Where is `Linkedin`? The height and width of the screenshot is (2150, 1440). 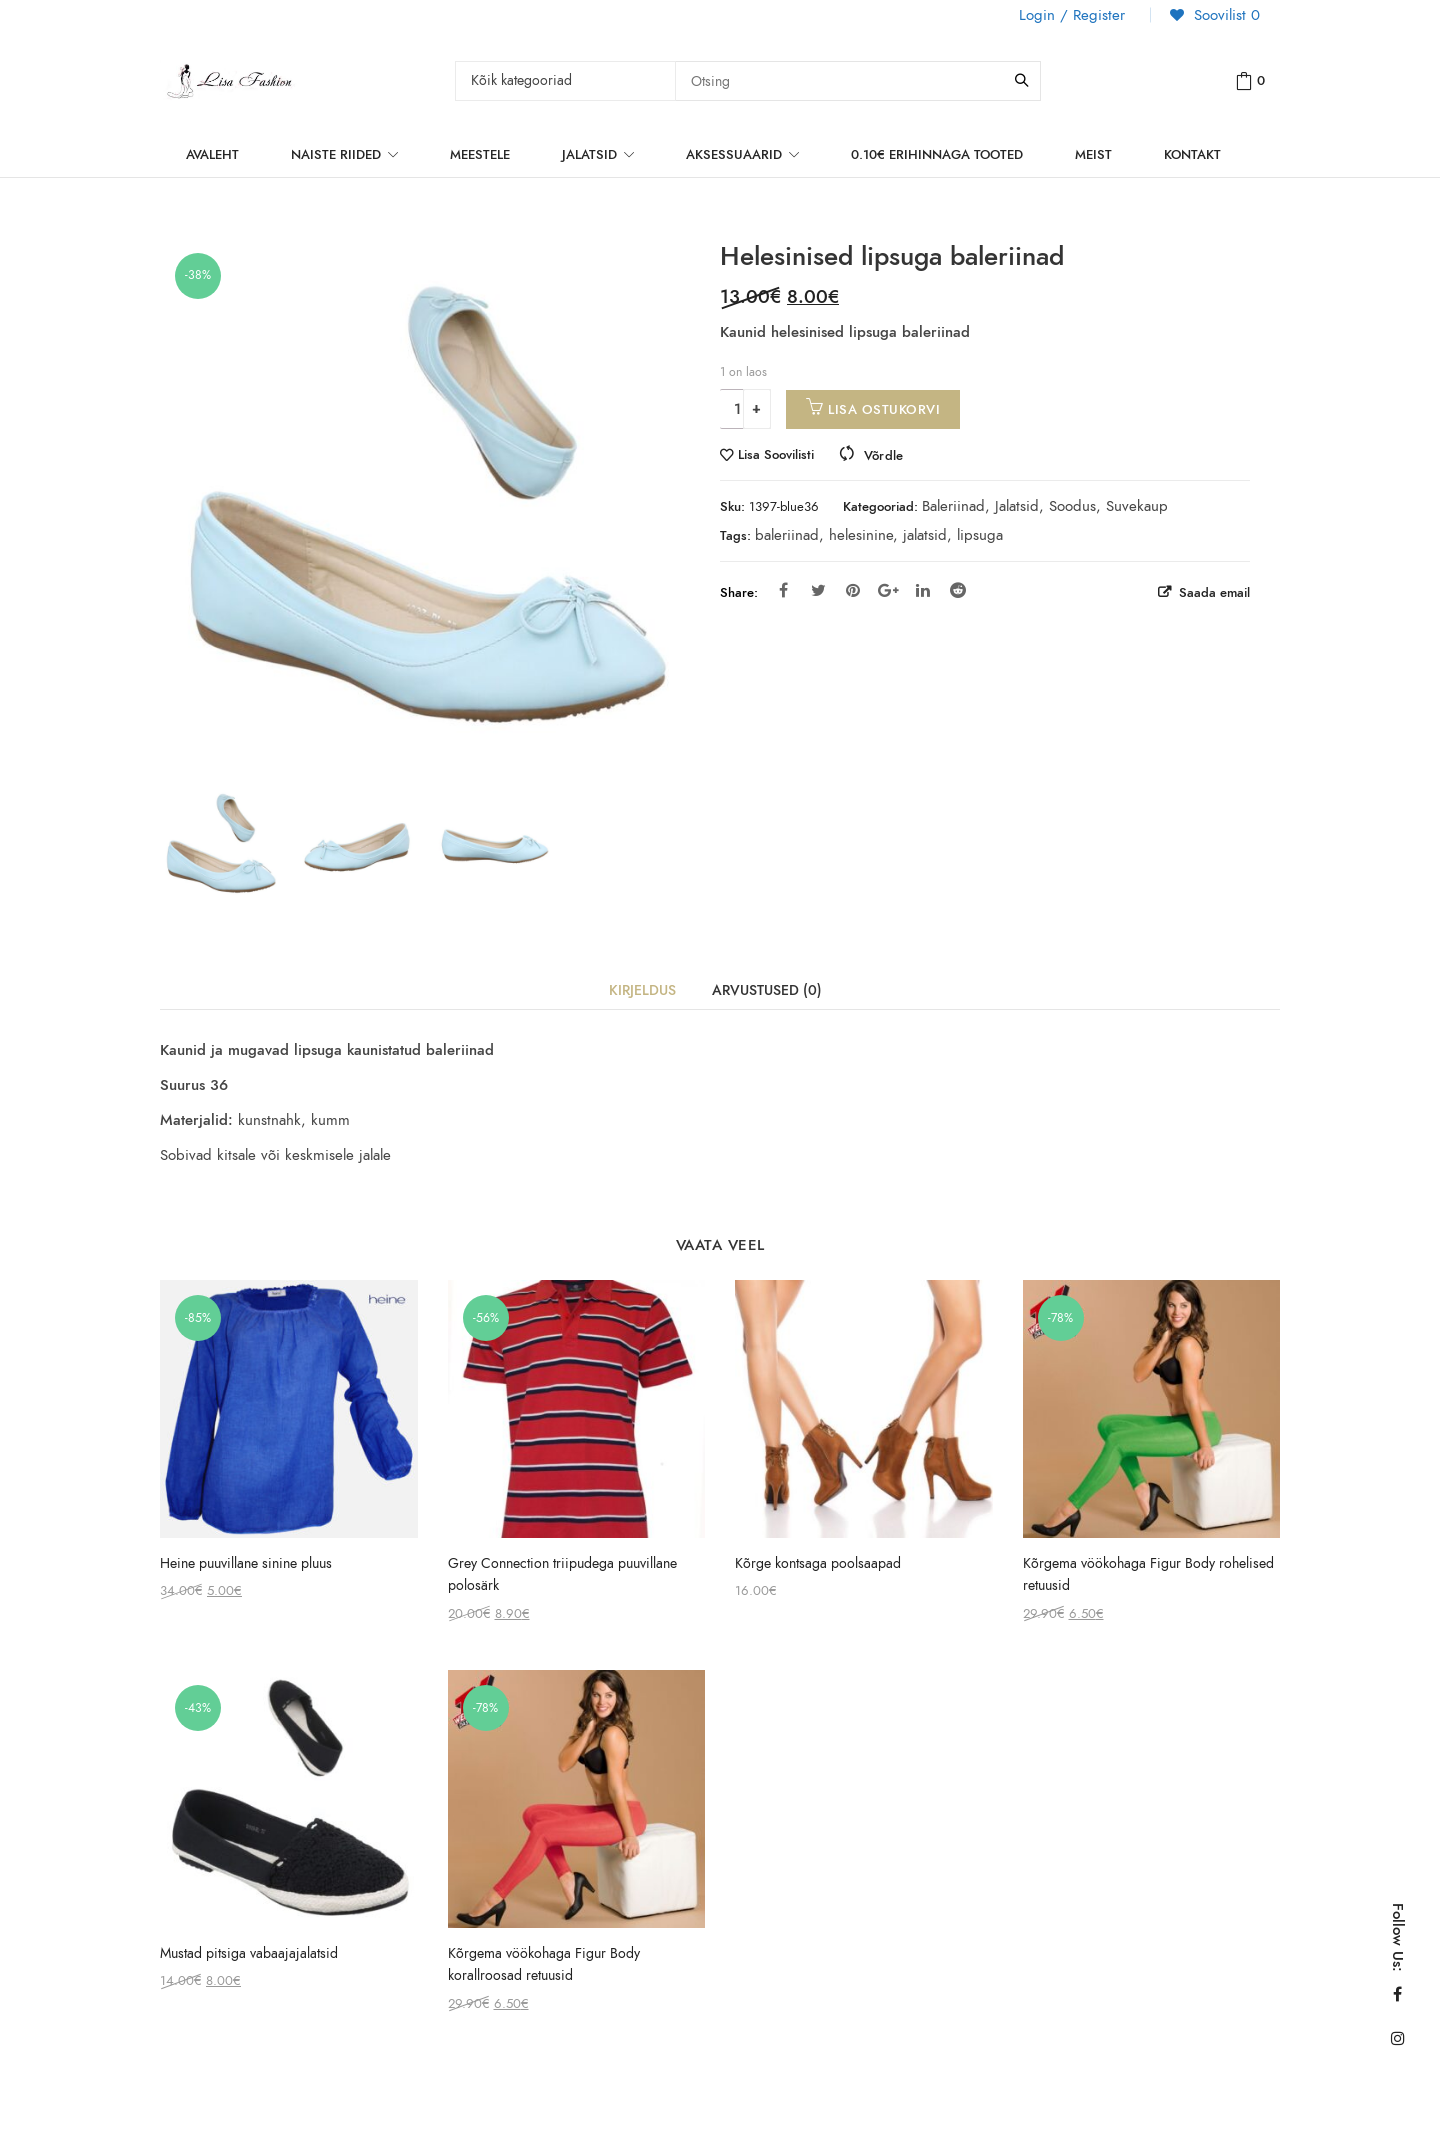
Linkedin is located at coordinates (923, 590).